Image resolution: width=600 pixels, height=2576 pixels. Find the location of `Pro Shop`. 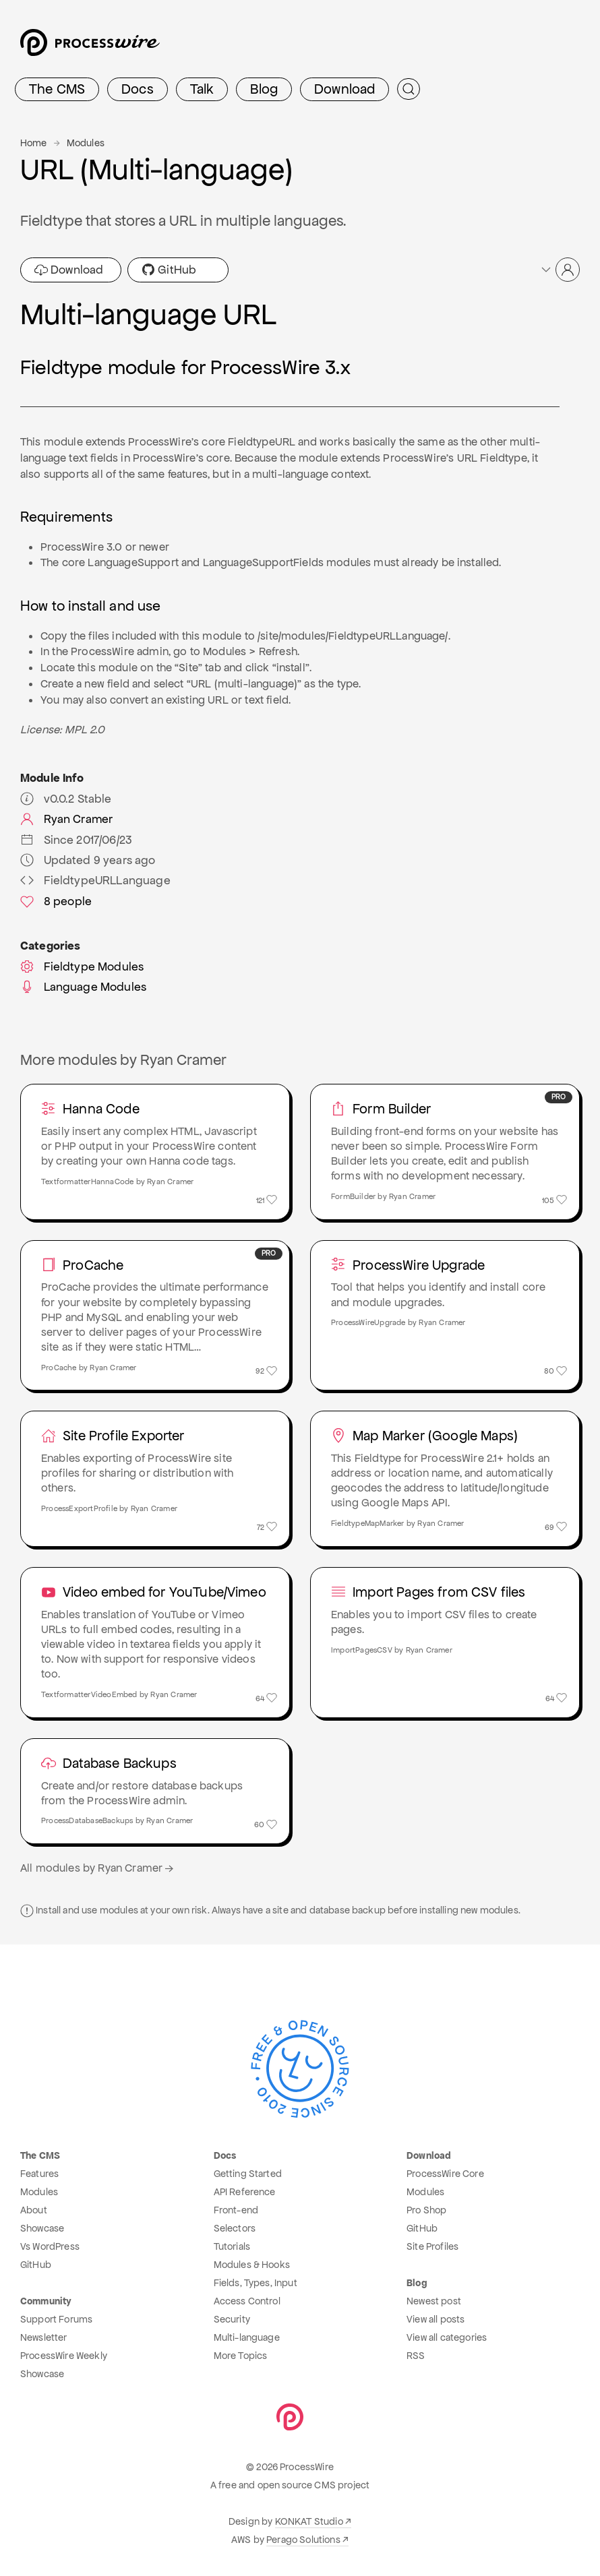

Pro Shop is located at coordinates (426, 2210).